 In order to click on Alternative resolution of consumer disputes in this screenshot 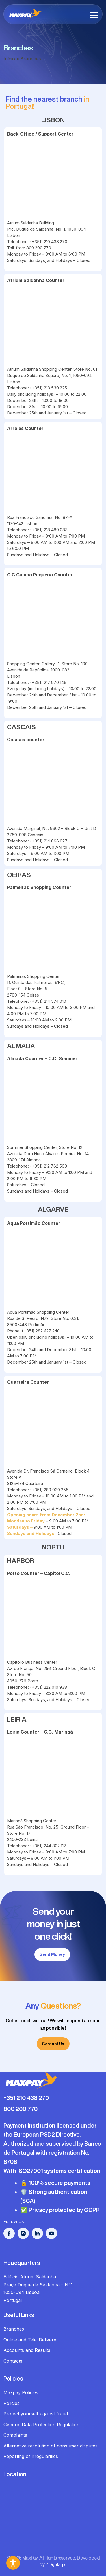, I will do `click(50, 2446)`.